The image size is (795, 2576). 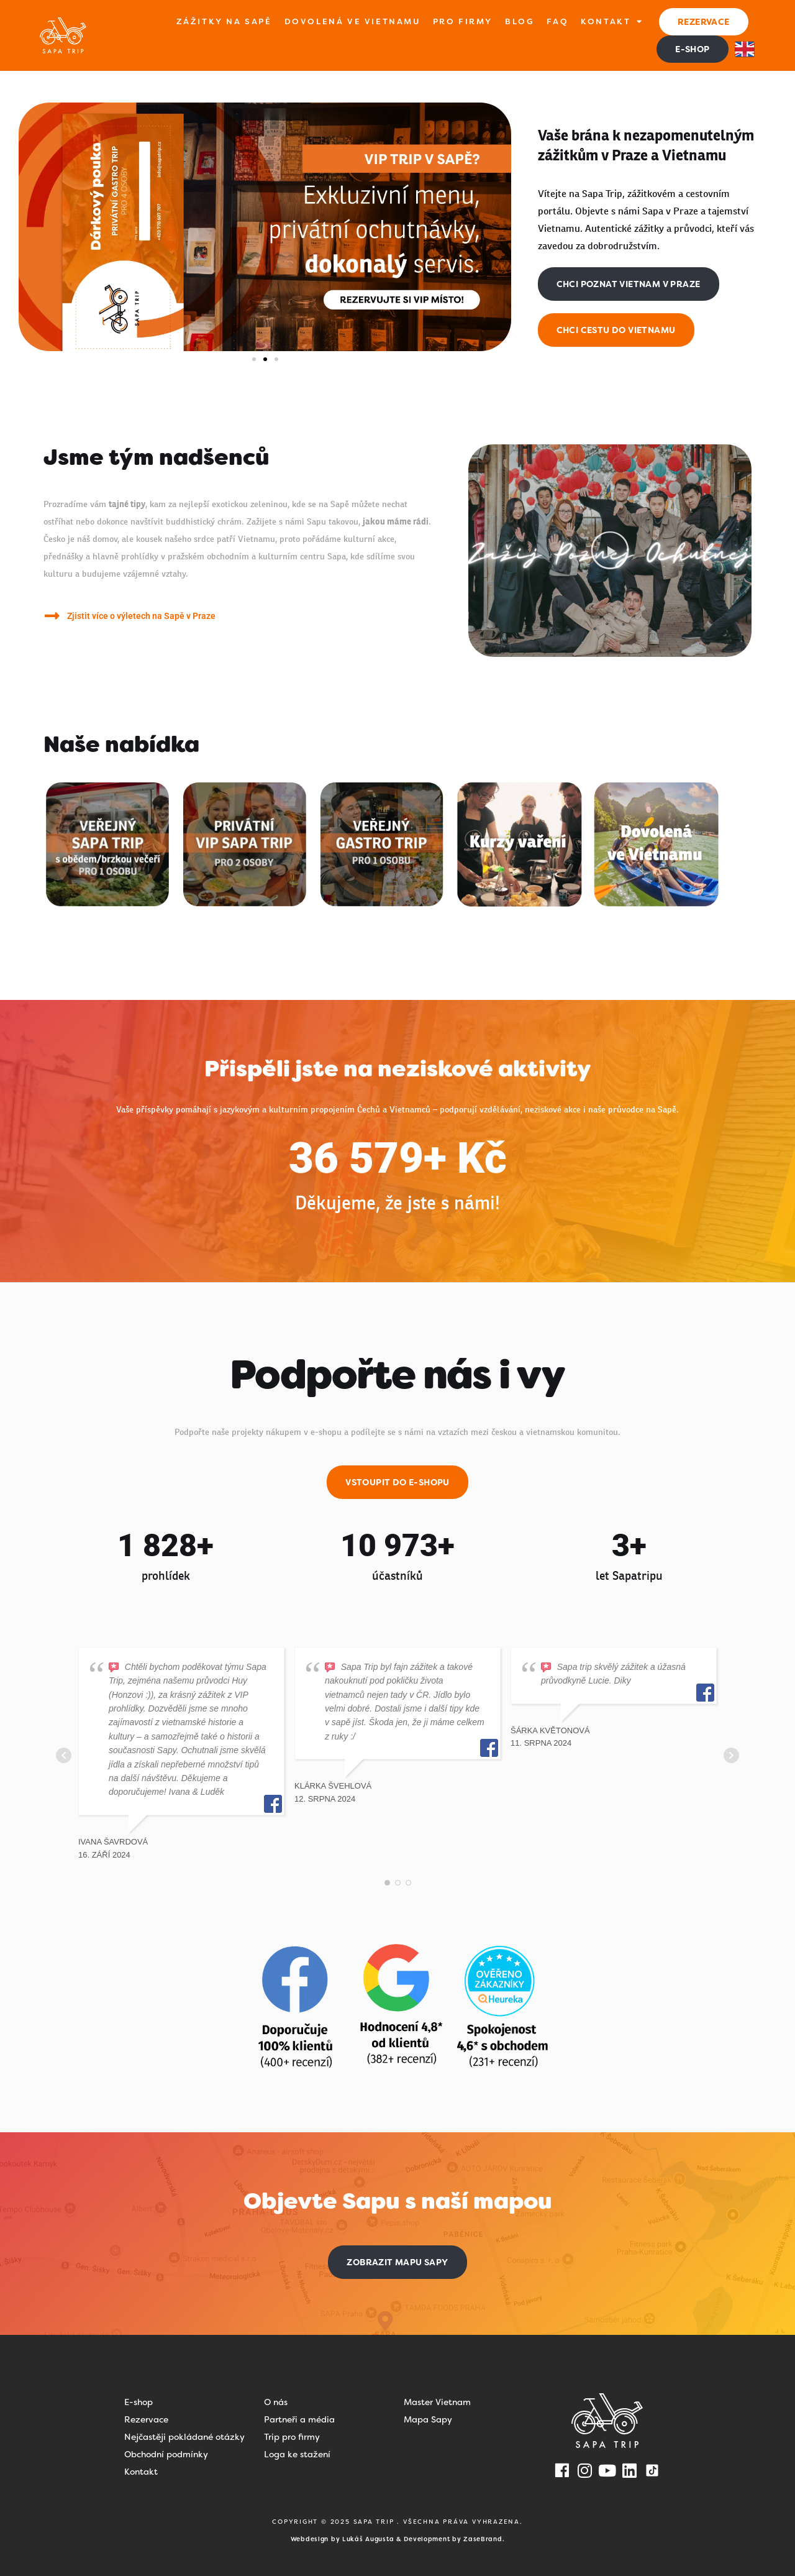 What do you see at coordinates (166, 2454) in the screenshot?
I see `Obchodní podmínky` at bounding box center [166, 2454].